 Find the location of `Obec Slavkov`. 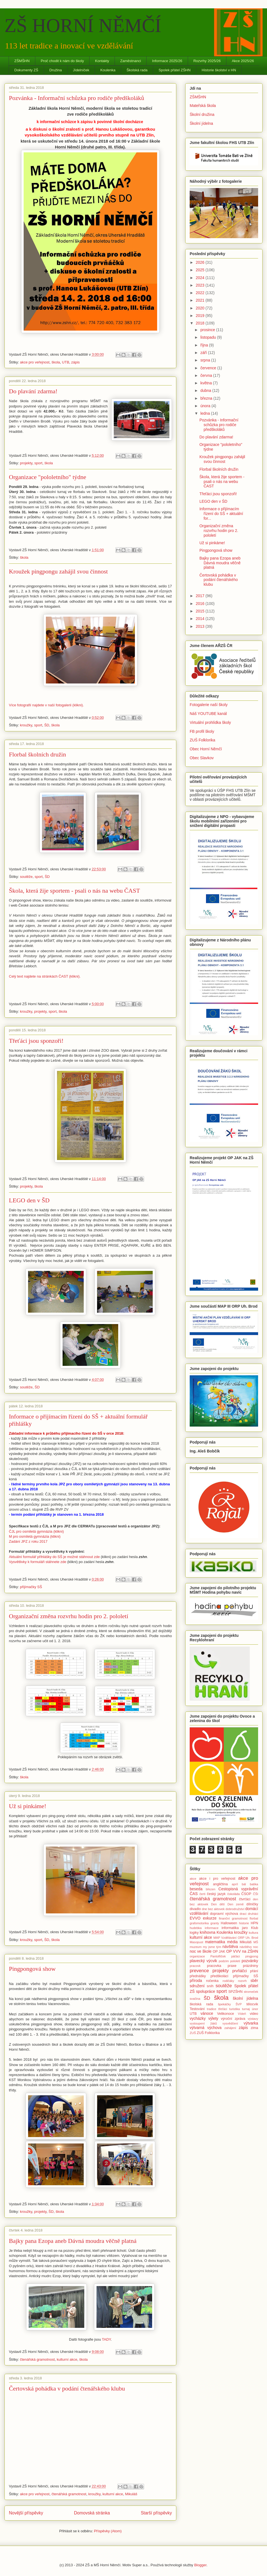

Obec Slavkov is located at coordinates (202, 758).